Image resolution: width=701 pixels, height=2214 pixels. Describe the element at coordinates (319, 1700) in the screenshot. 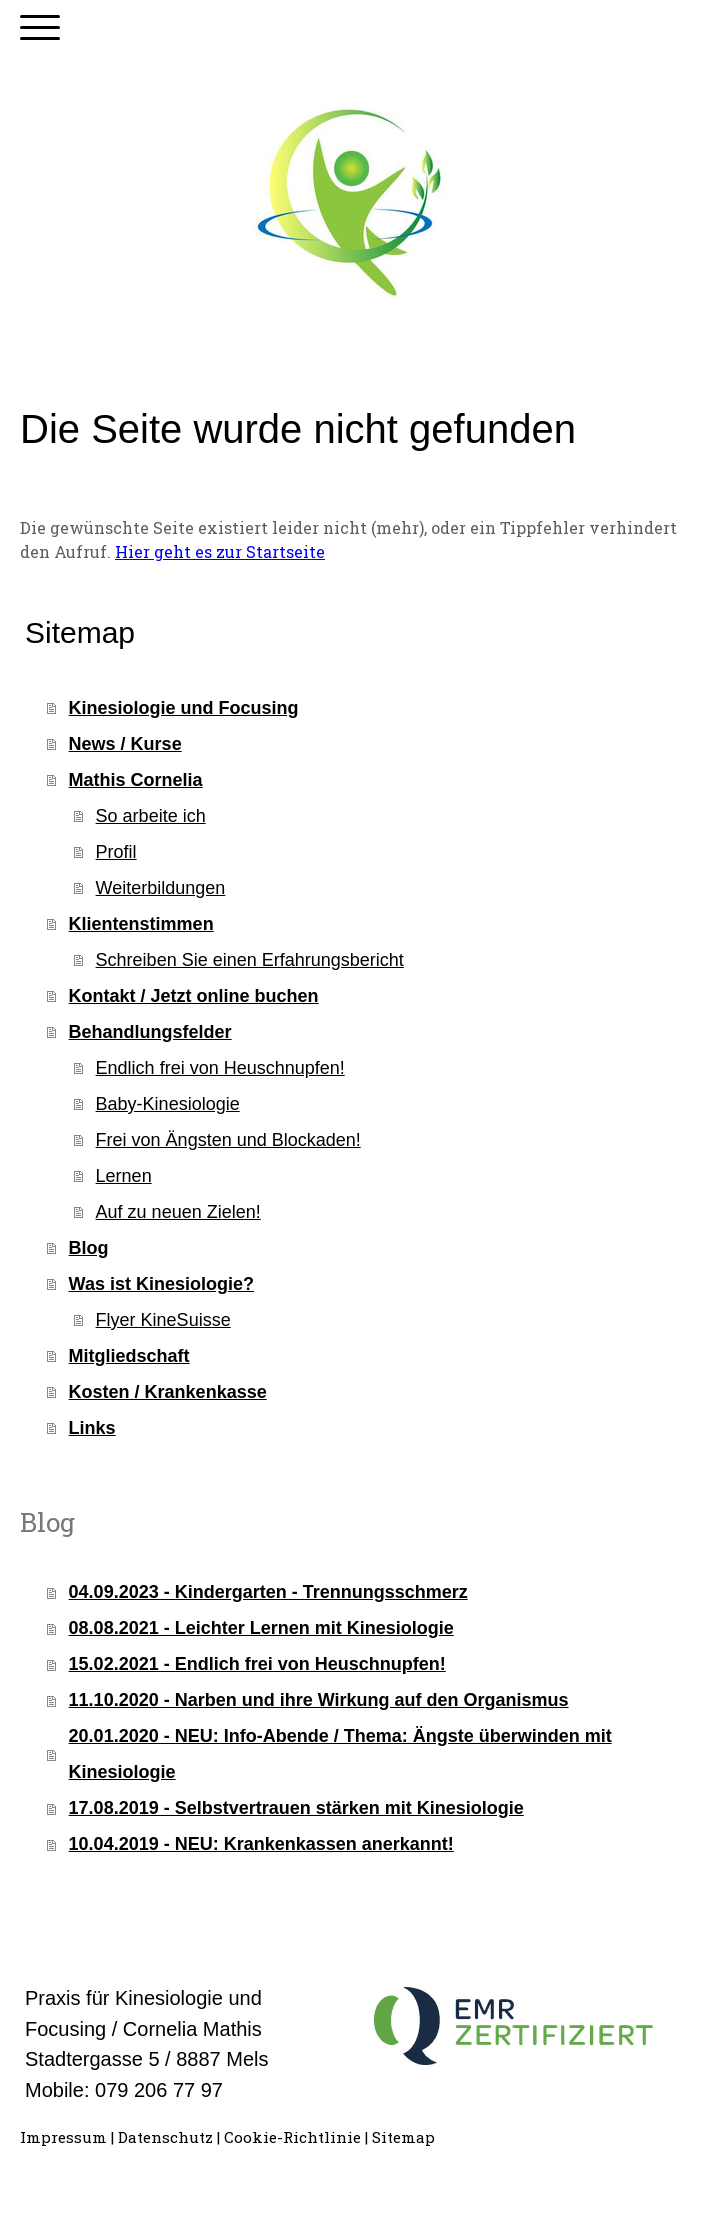

I see `11.10.2020 - Narben und ihre Wirkung auf den Organismus` at that location.